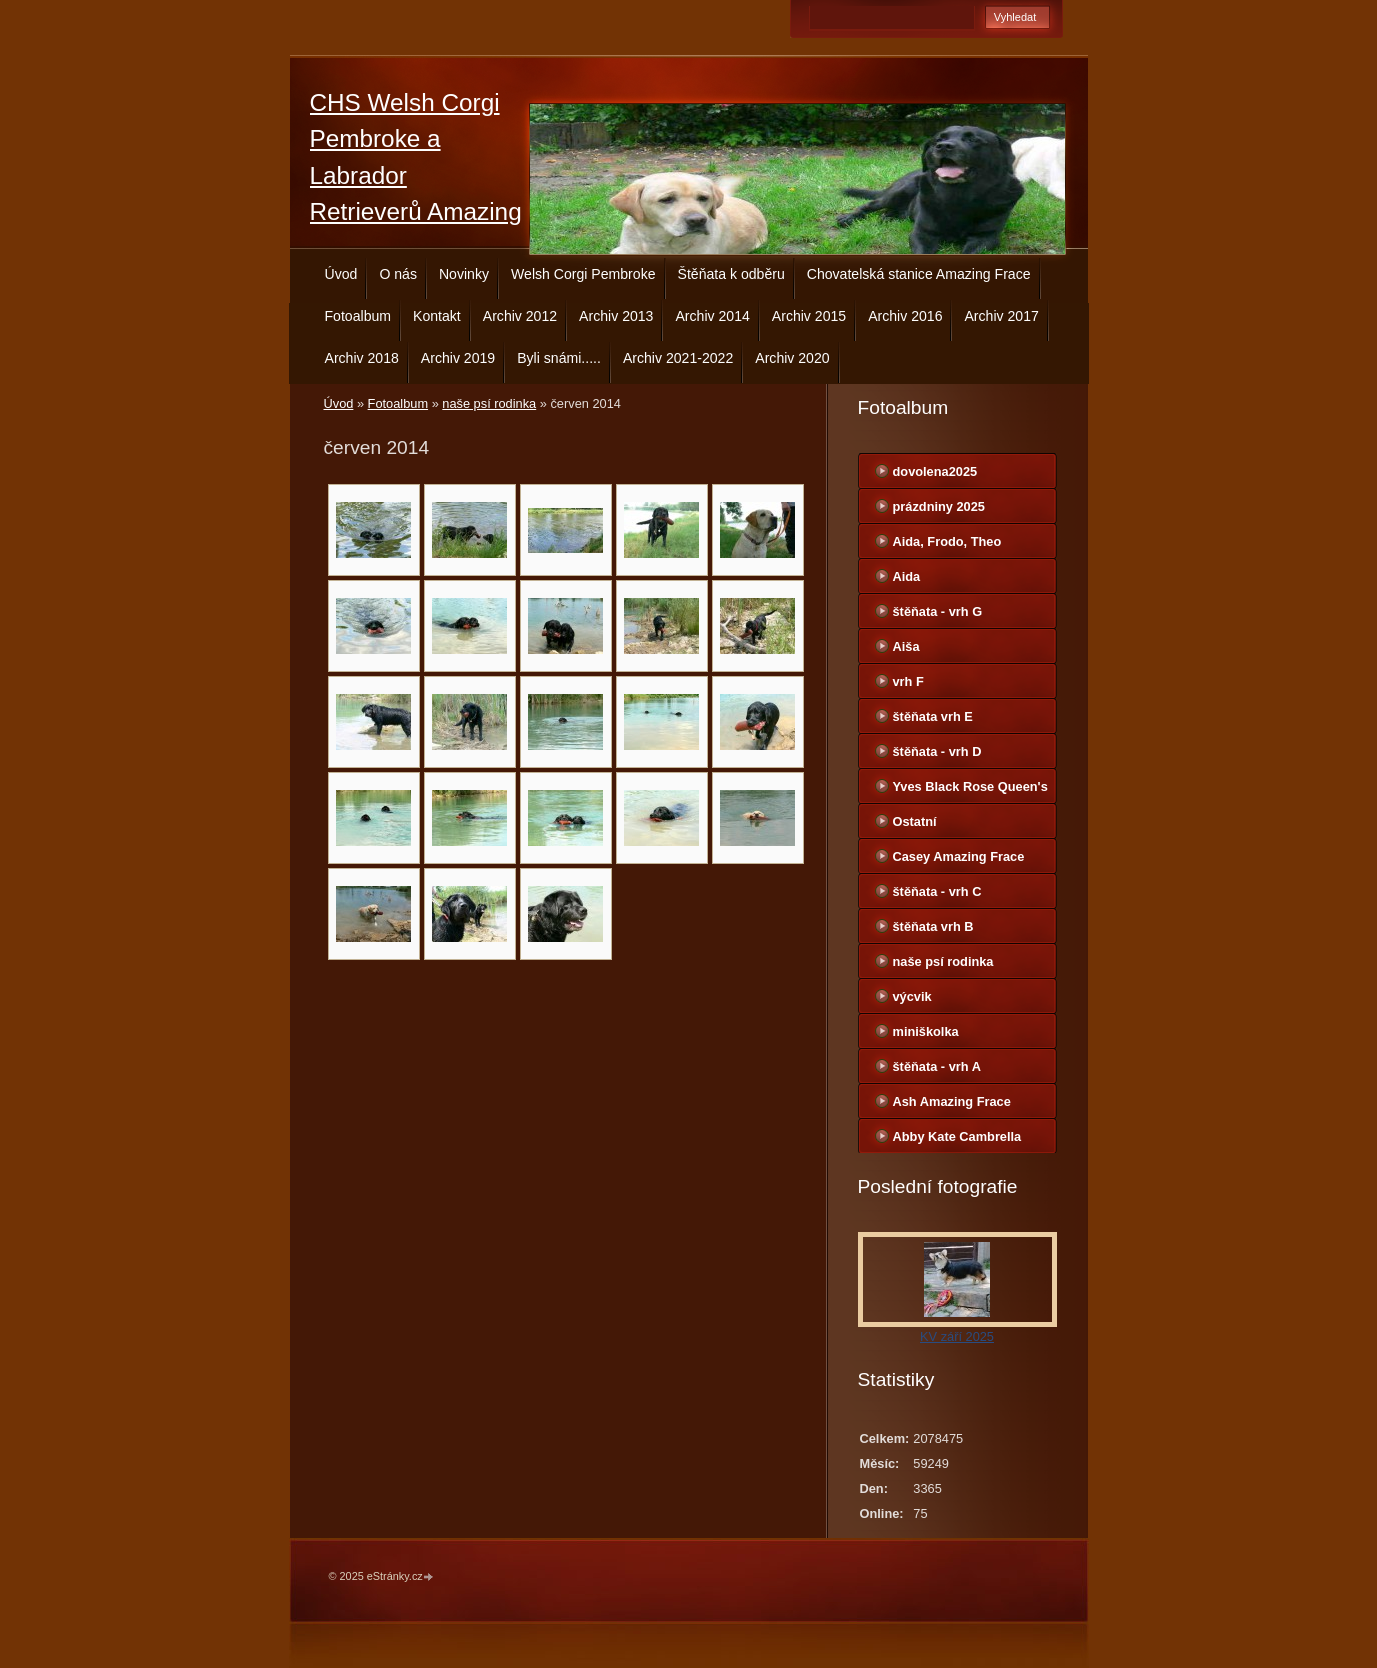 Image resolution: width=1377 pixels, height=1668 pixels. I want to click on Casey Amazing Frace, so click(959, 856).